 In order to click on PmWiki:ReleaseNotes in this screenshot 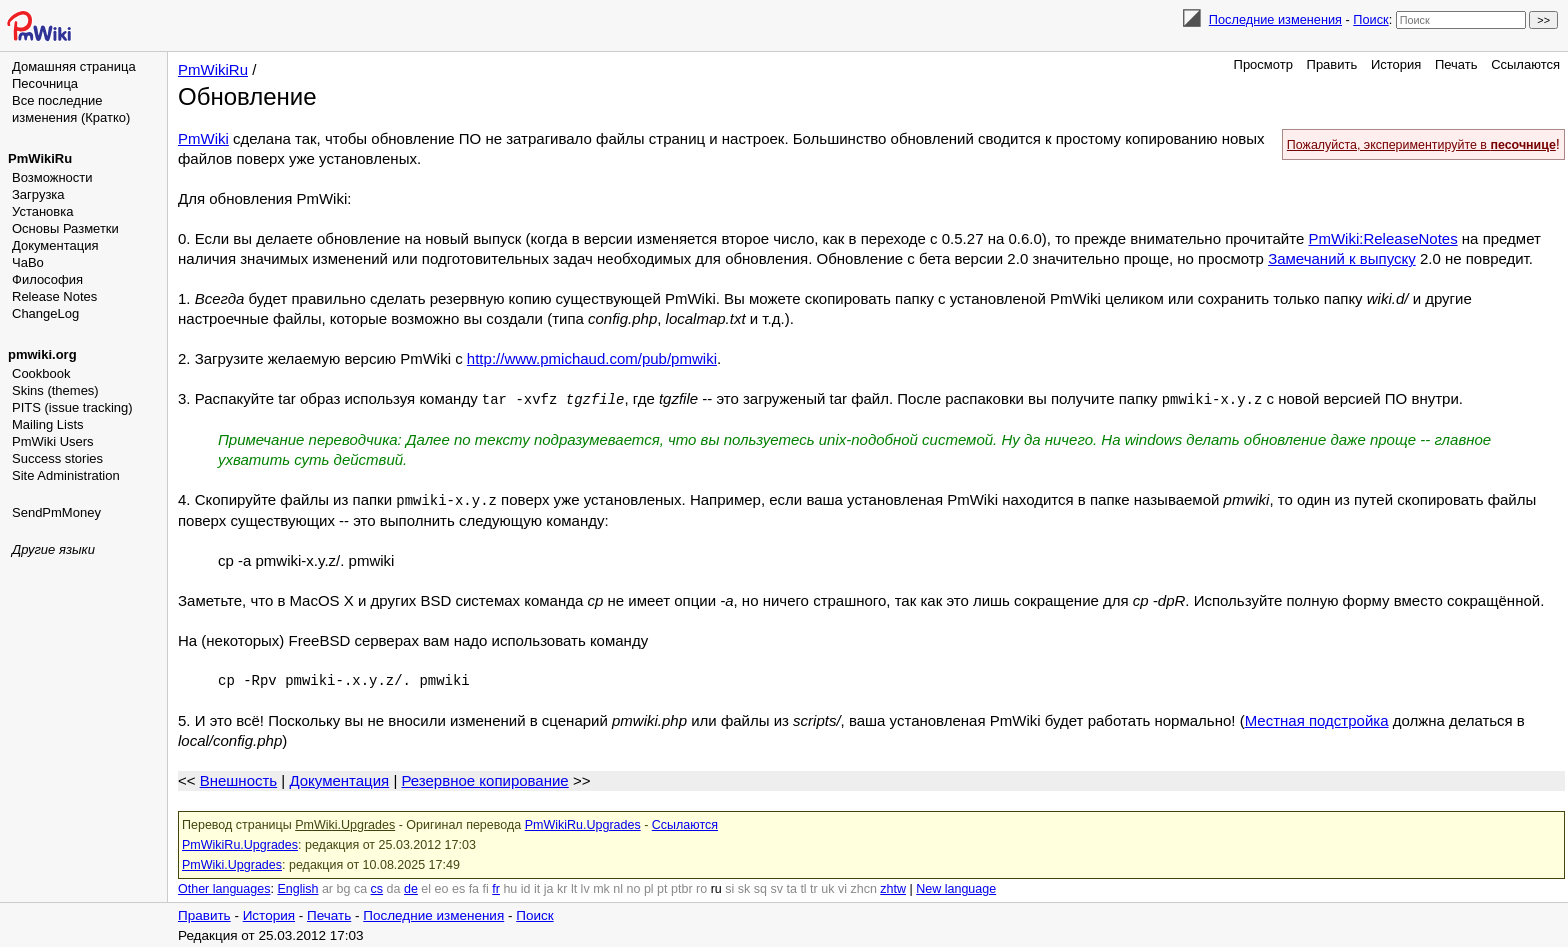, I will do `click(1382, 238)`.